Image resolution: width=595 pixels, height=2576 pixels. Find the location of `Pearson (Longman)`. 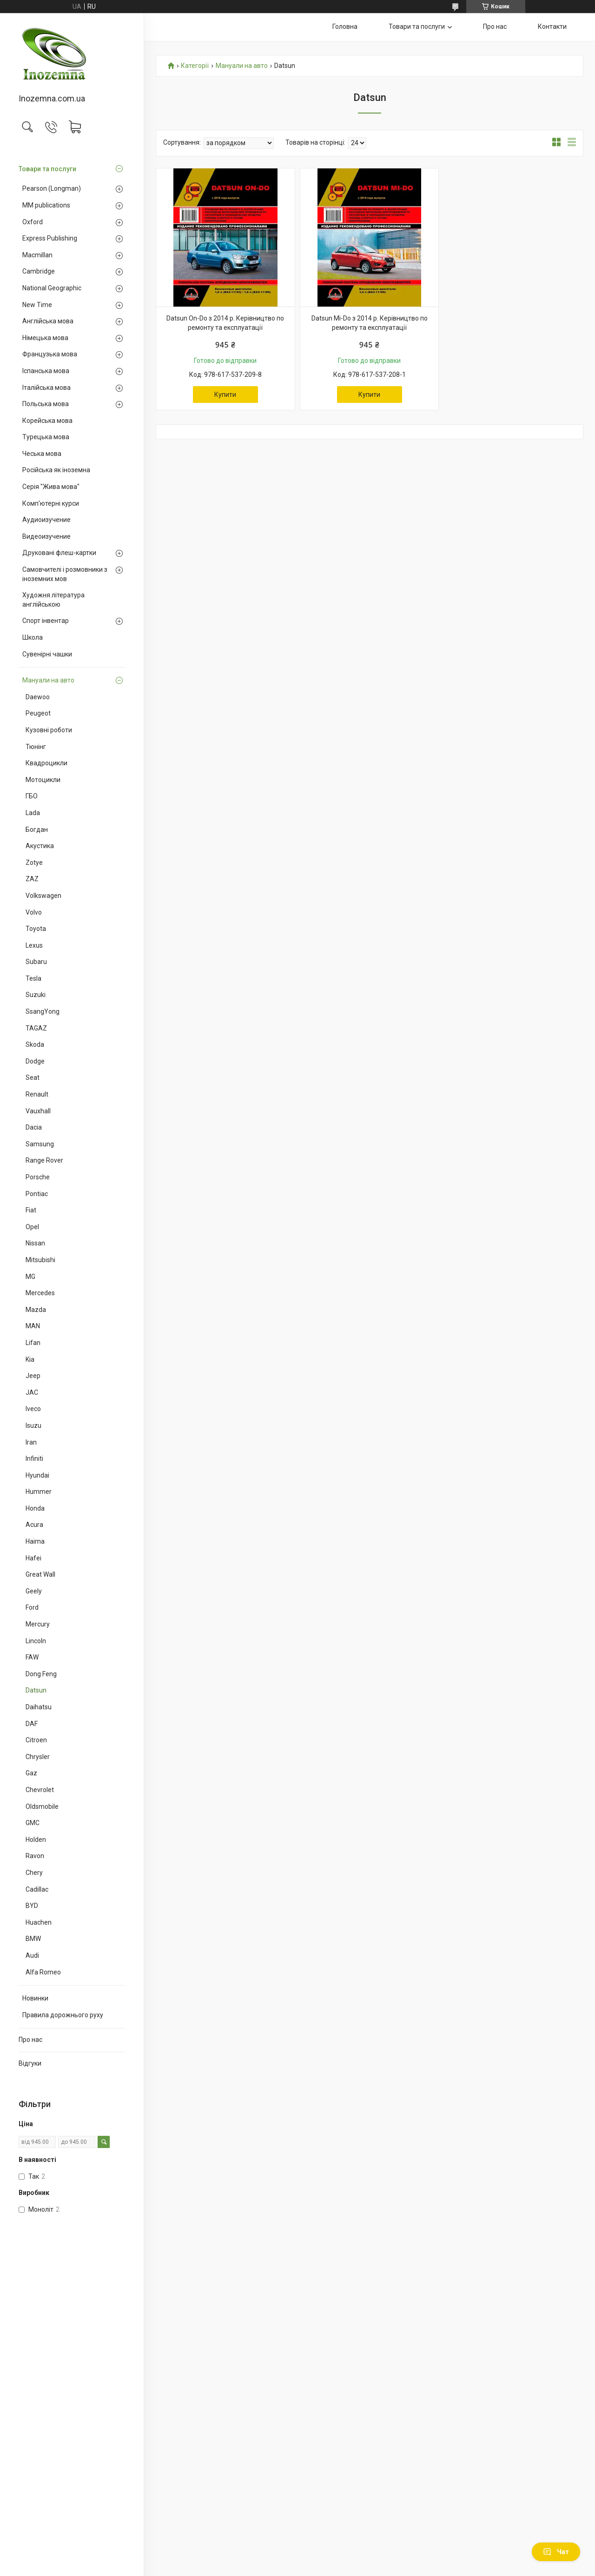

Pearson (Longman) is located at coordinates (51, 188).